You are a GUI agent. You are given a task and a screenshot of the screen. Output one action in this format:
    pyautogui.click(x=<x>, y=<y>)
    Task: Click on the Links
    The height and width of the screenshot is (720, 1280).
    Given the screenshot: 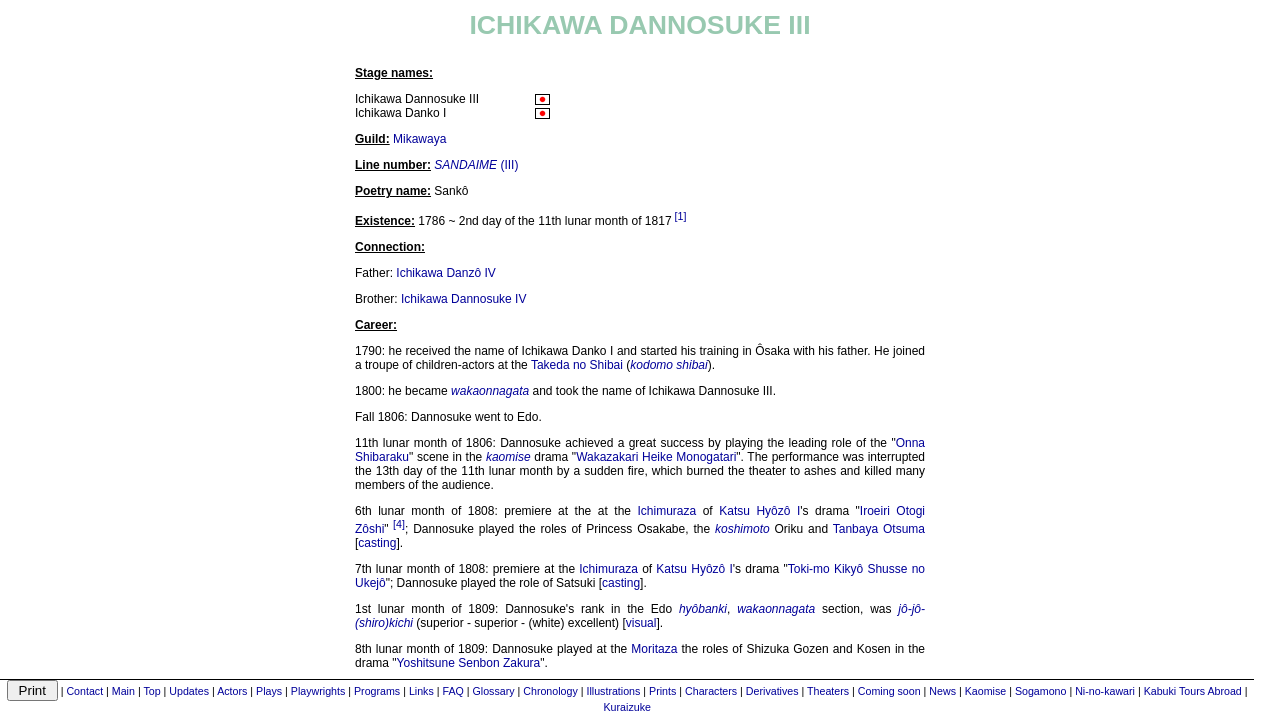 What is the action you would take?
    pyautogui.click(x=421, y=691)
    